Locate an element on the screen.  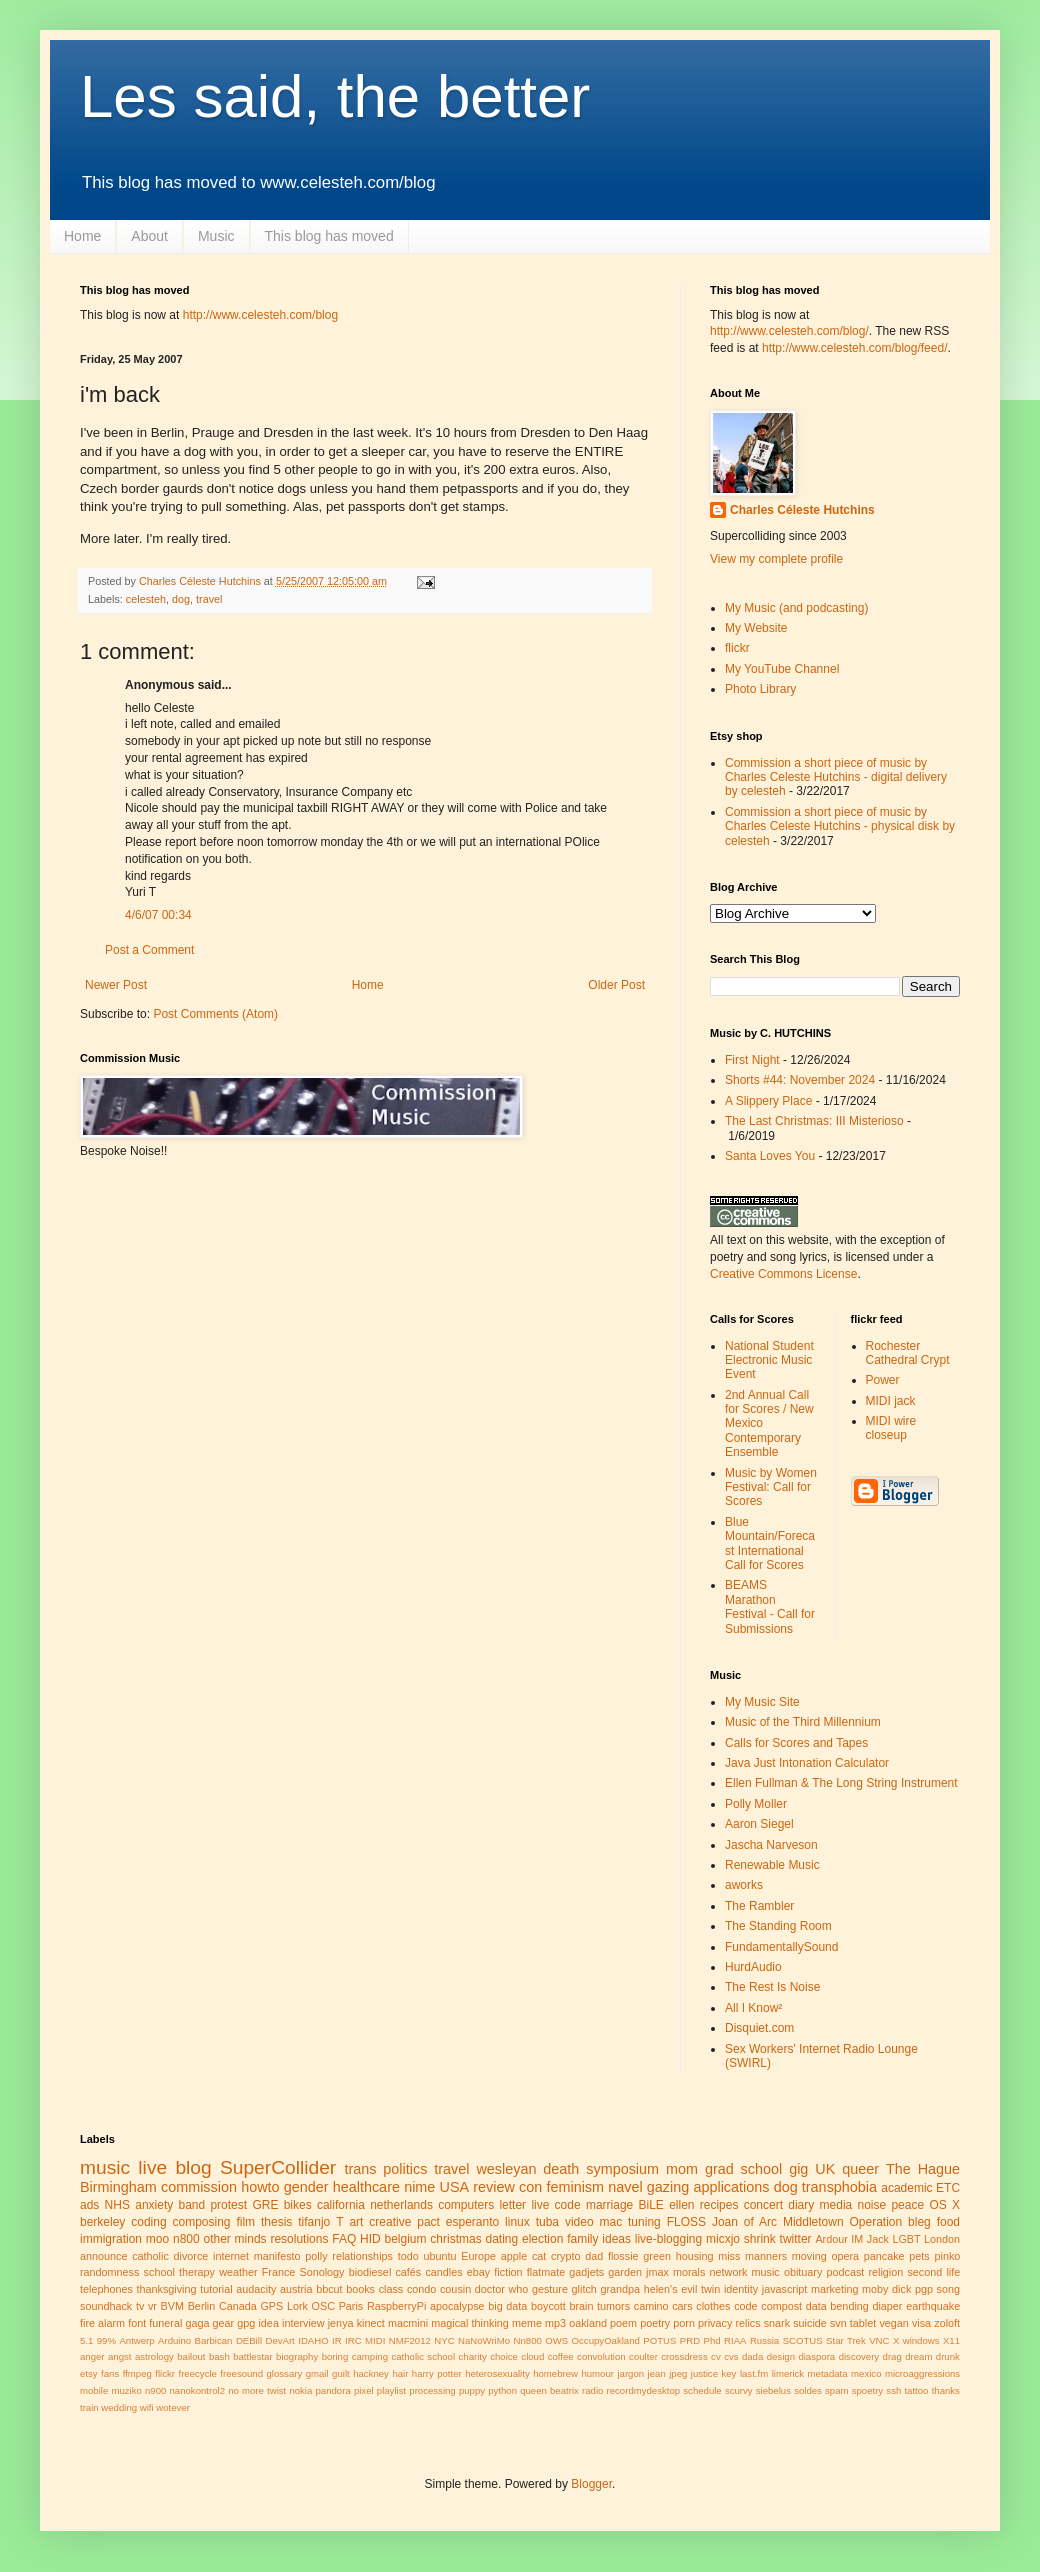
thesis is located at coordinates (276, 2222).